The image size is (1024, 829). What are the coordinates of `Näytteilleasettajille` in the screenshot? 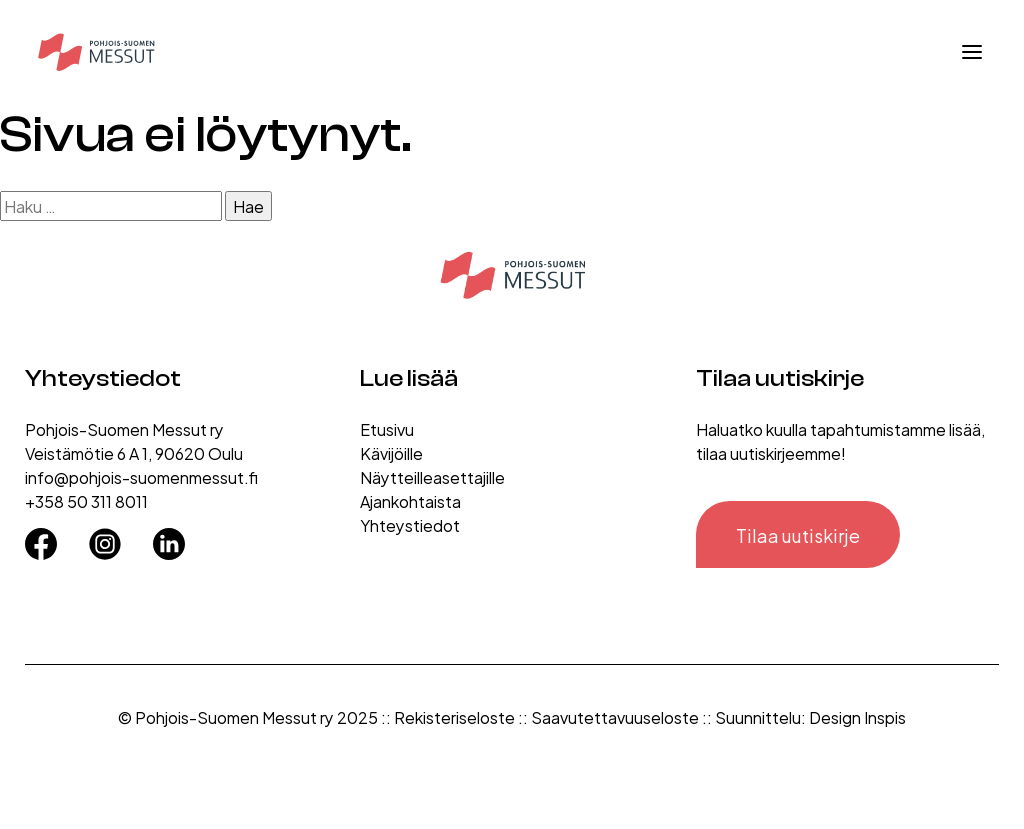 It's located at (432, 476).